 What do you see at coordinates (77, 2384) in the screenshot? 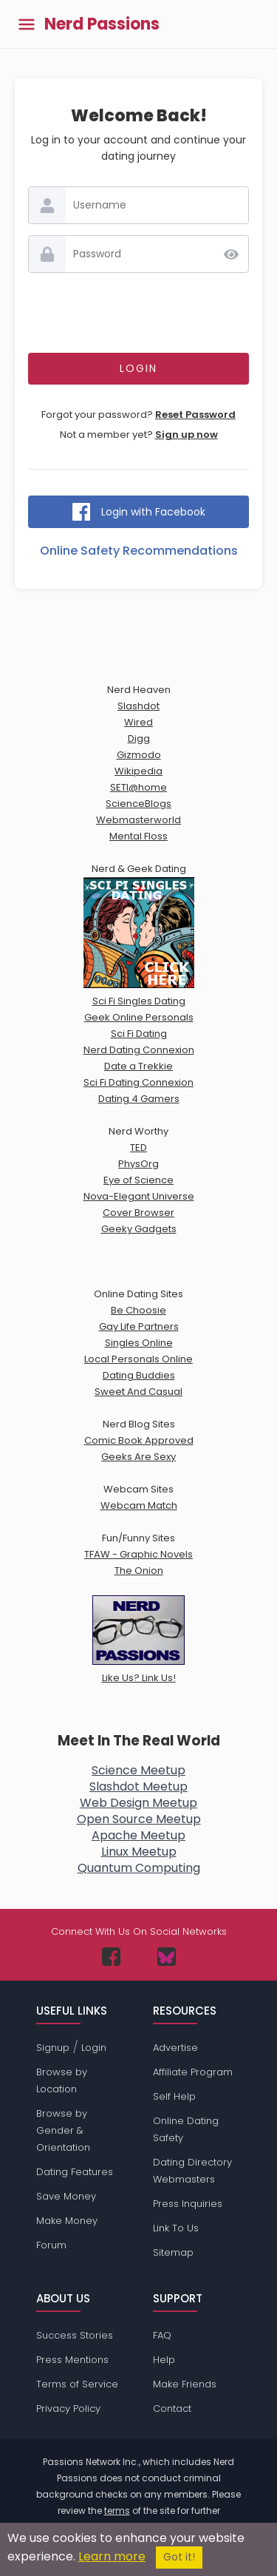
I see `Terms of Service` at bounding box center [77, 2384].